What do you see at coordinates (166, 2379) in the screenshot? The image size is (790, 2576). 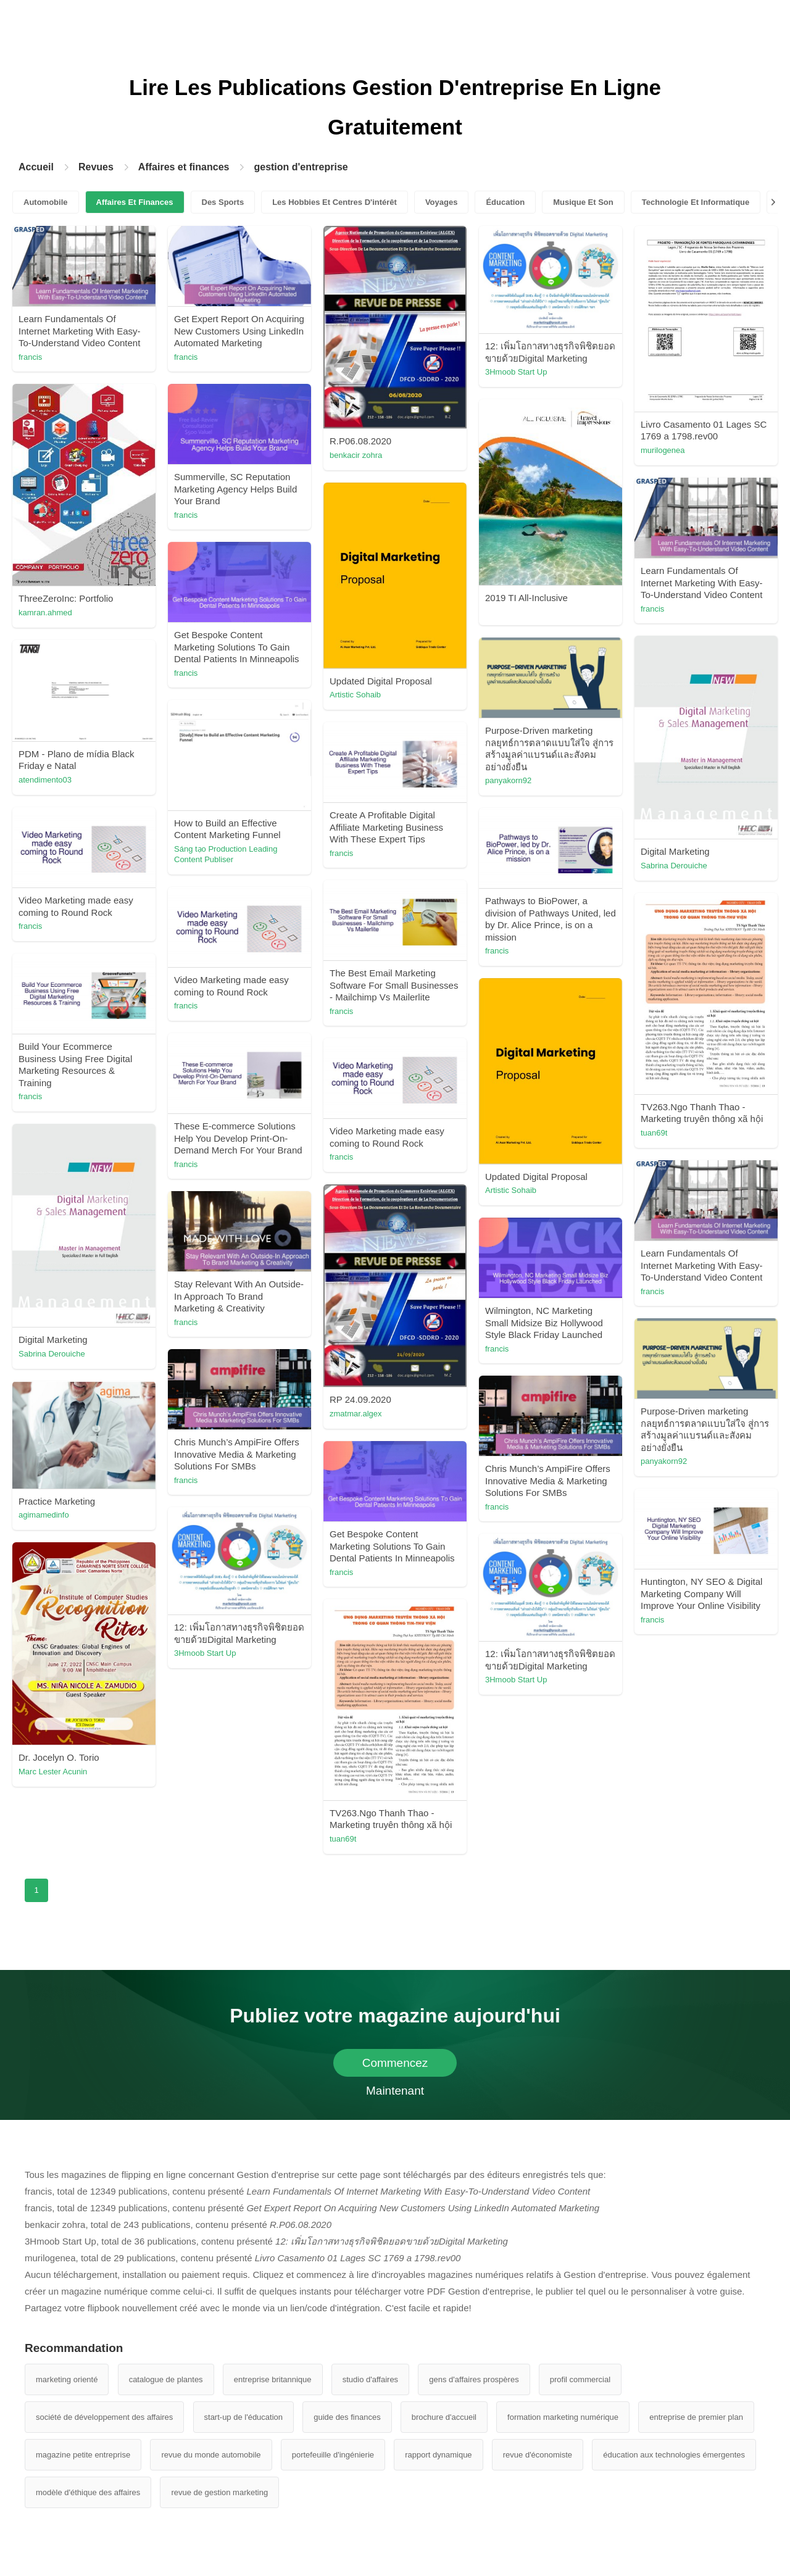 I see `catalogue de plantes` at bounding box center [166, 2379].